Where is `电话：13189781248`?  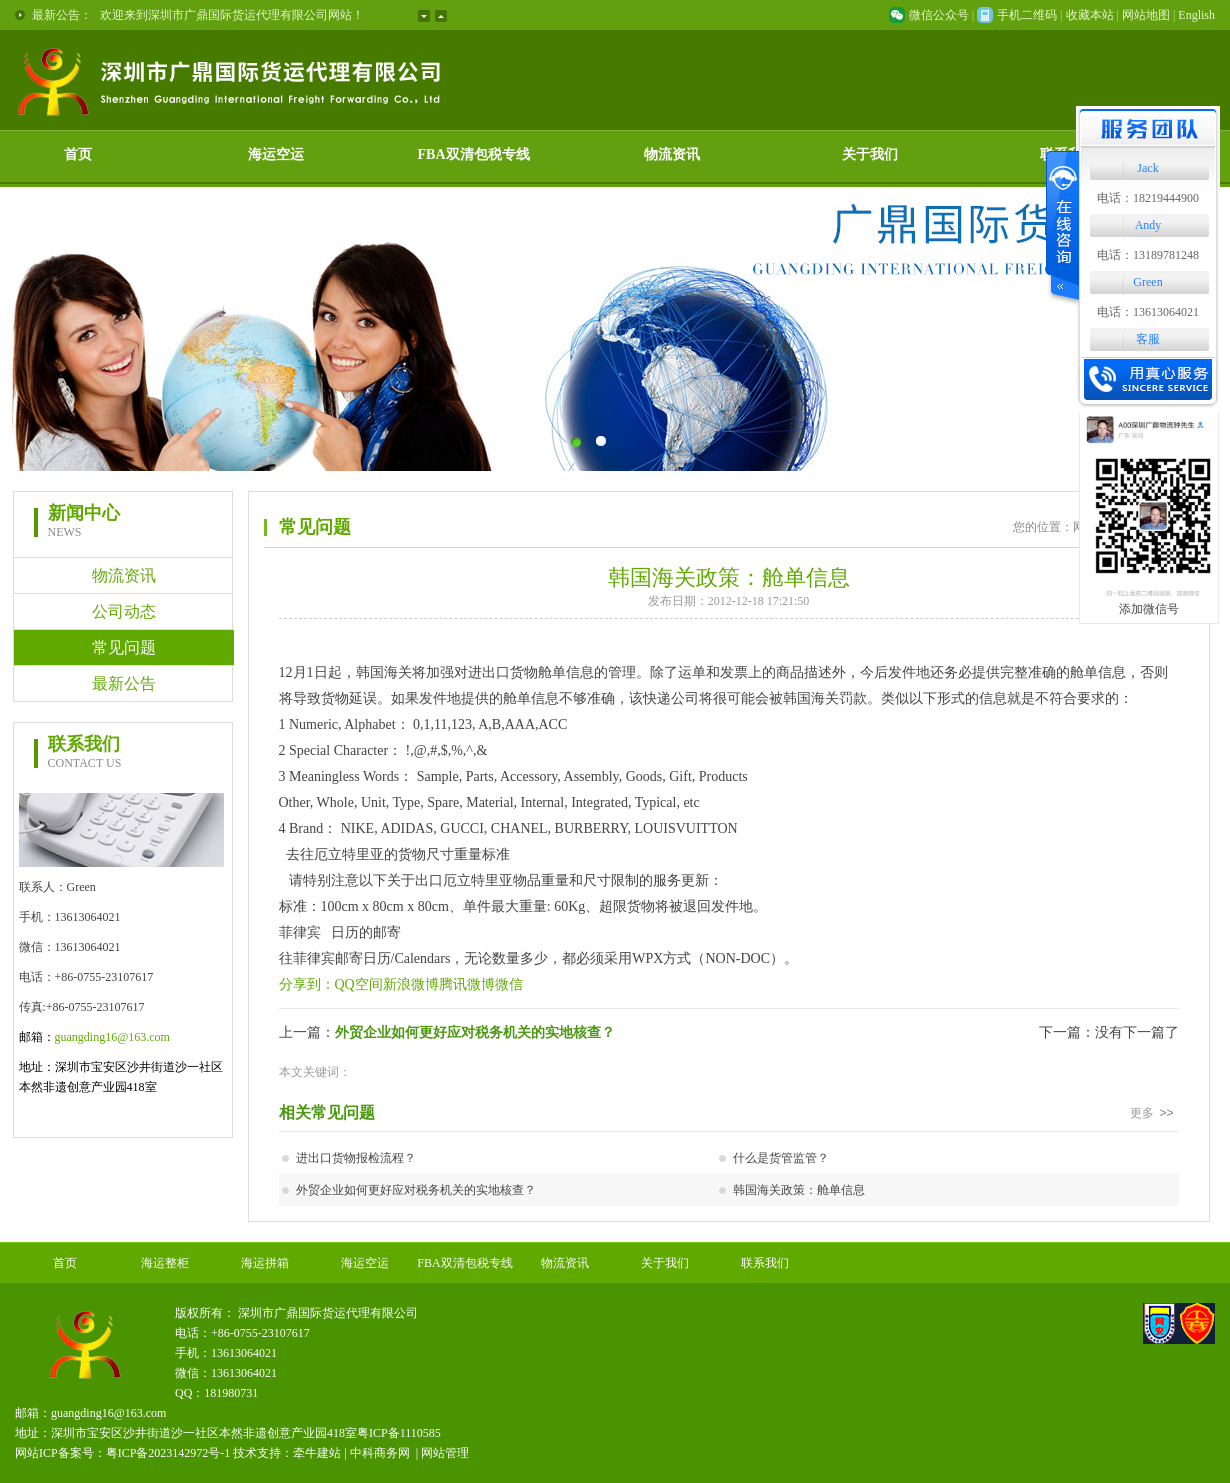
电话：13189781248 is located at coordinates (1148, 255).